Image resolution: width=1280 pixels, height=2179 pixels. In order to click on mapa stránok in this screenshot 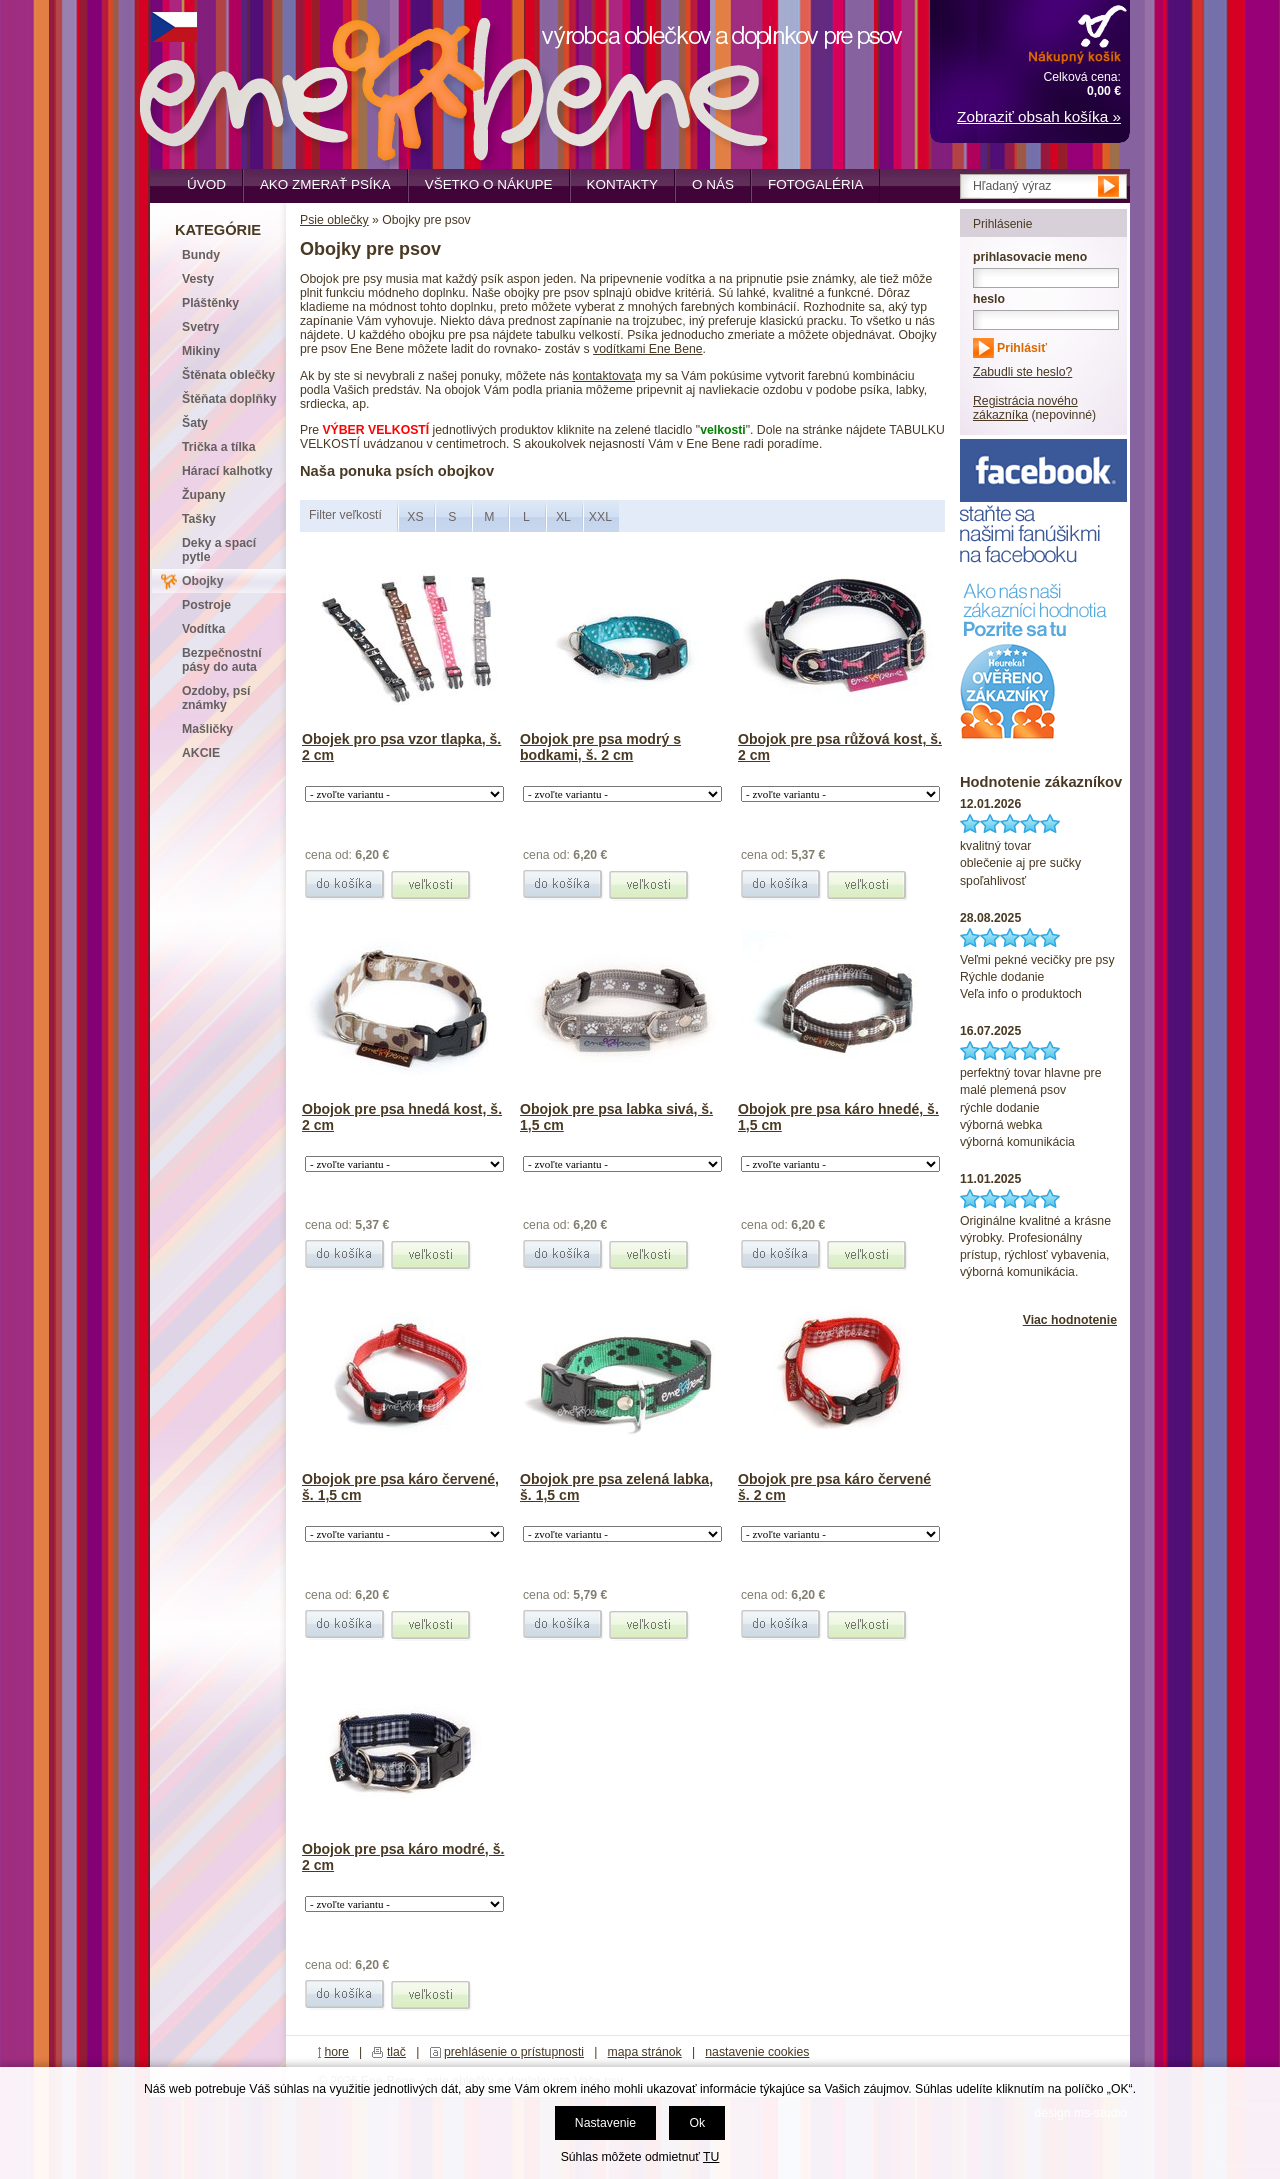, I will do `click(645, 2052)`.